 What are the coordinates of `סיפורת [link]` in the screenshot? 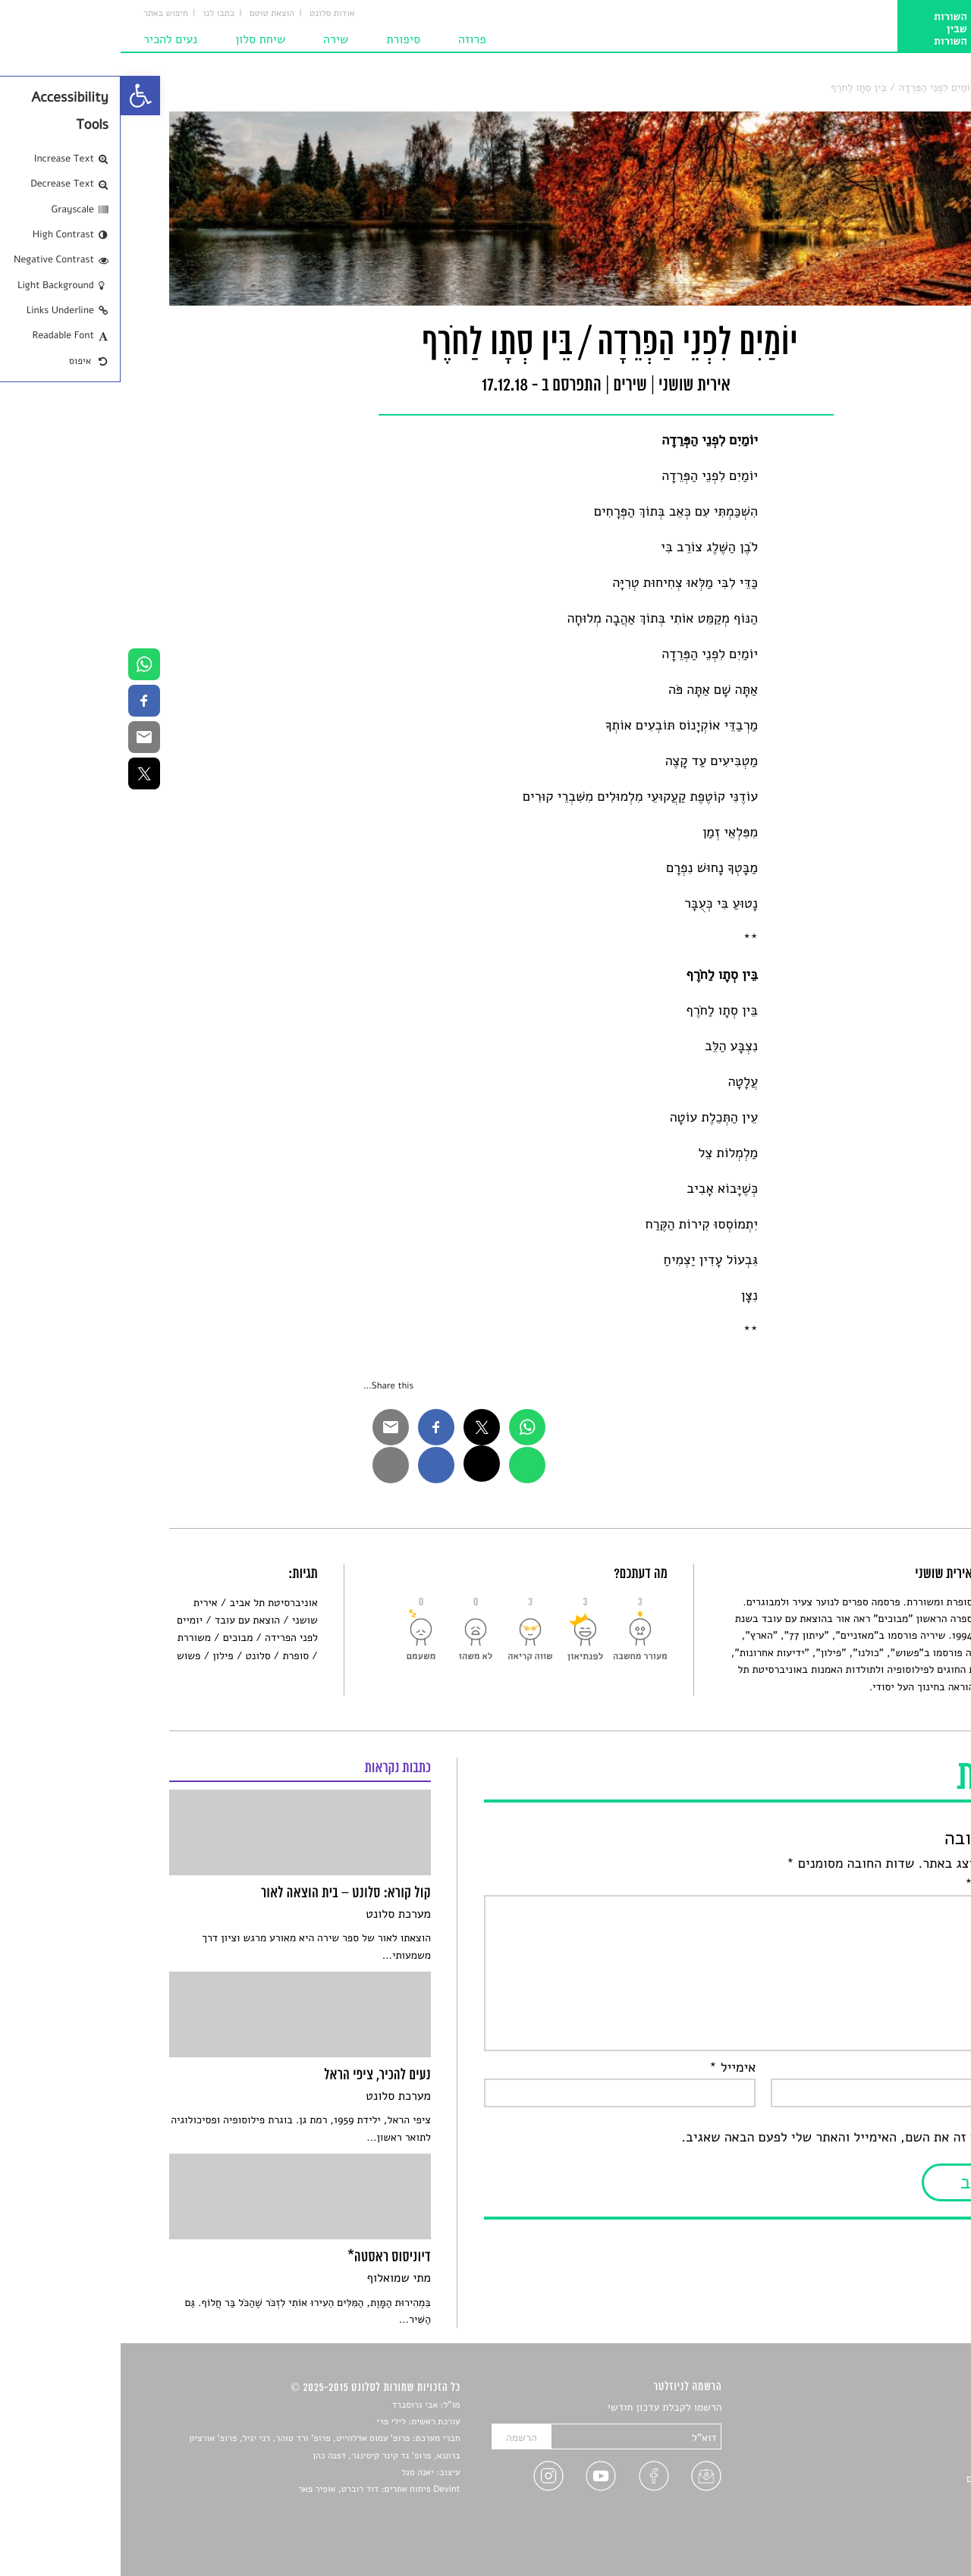 It's located at (283, 39).